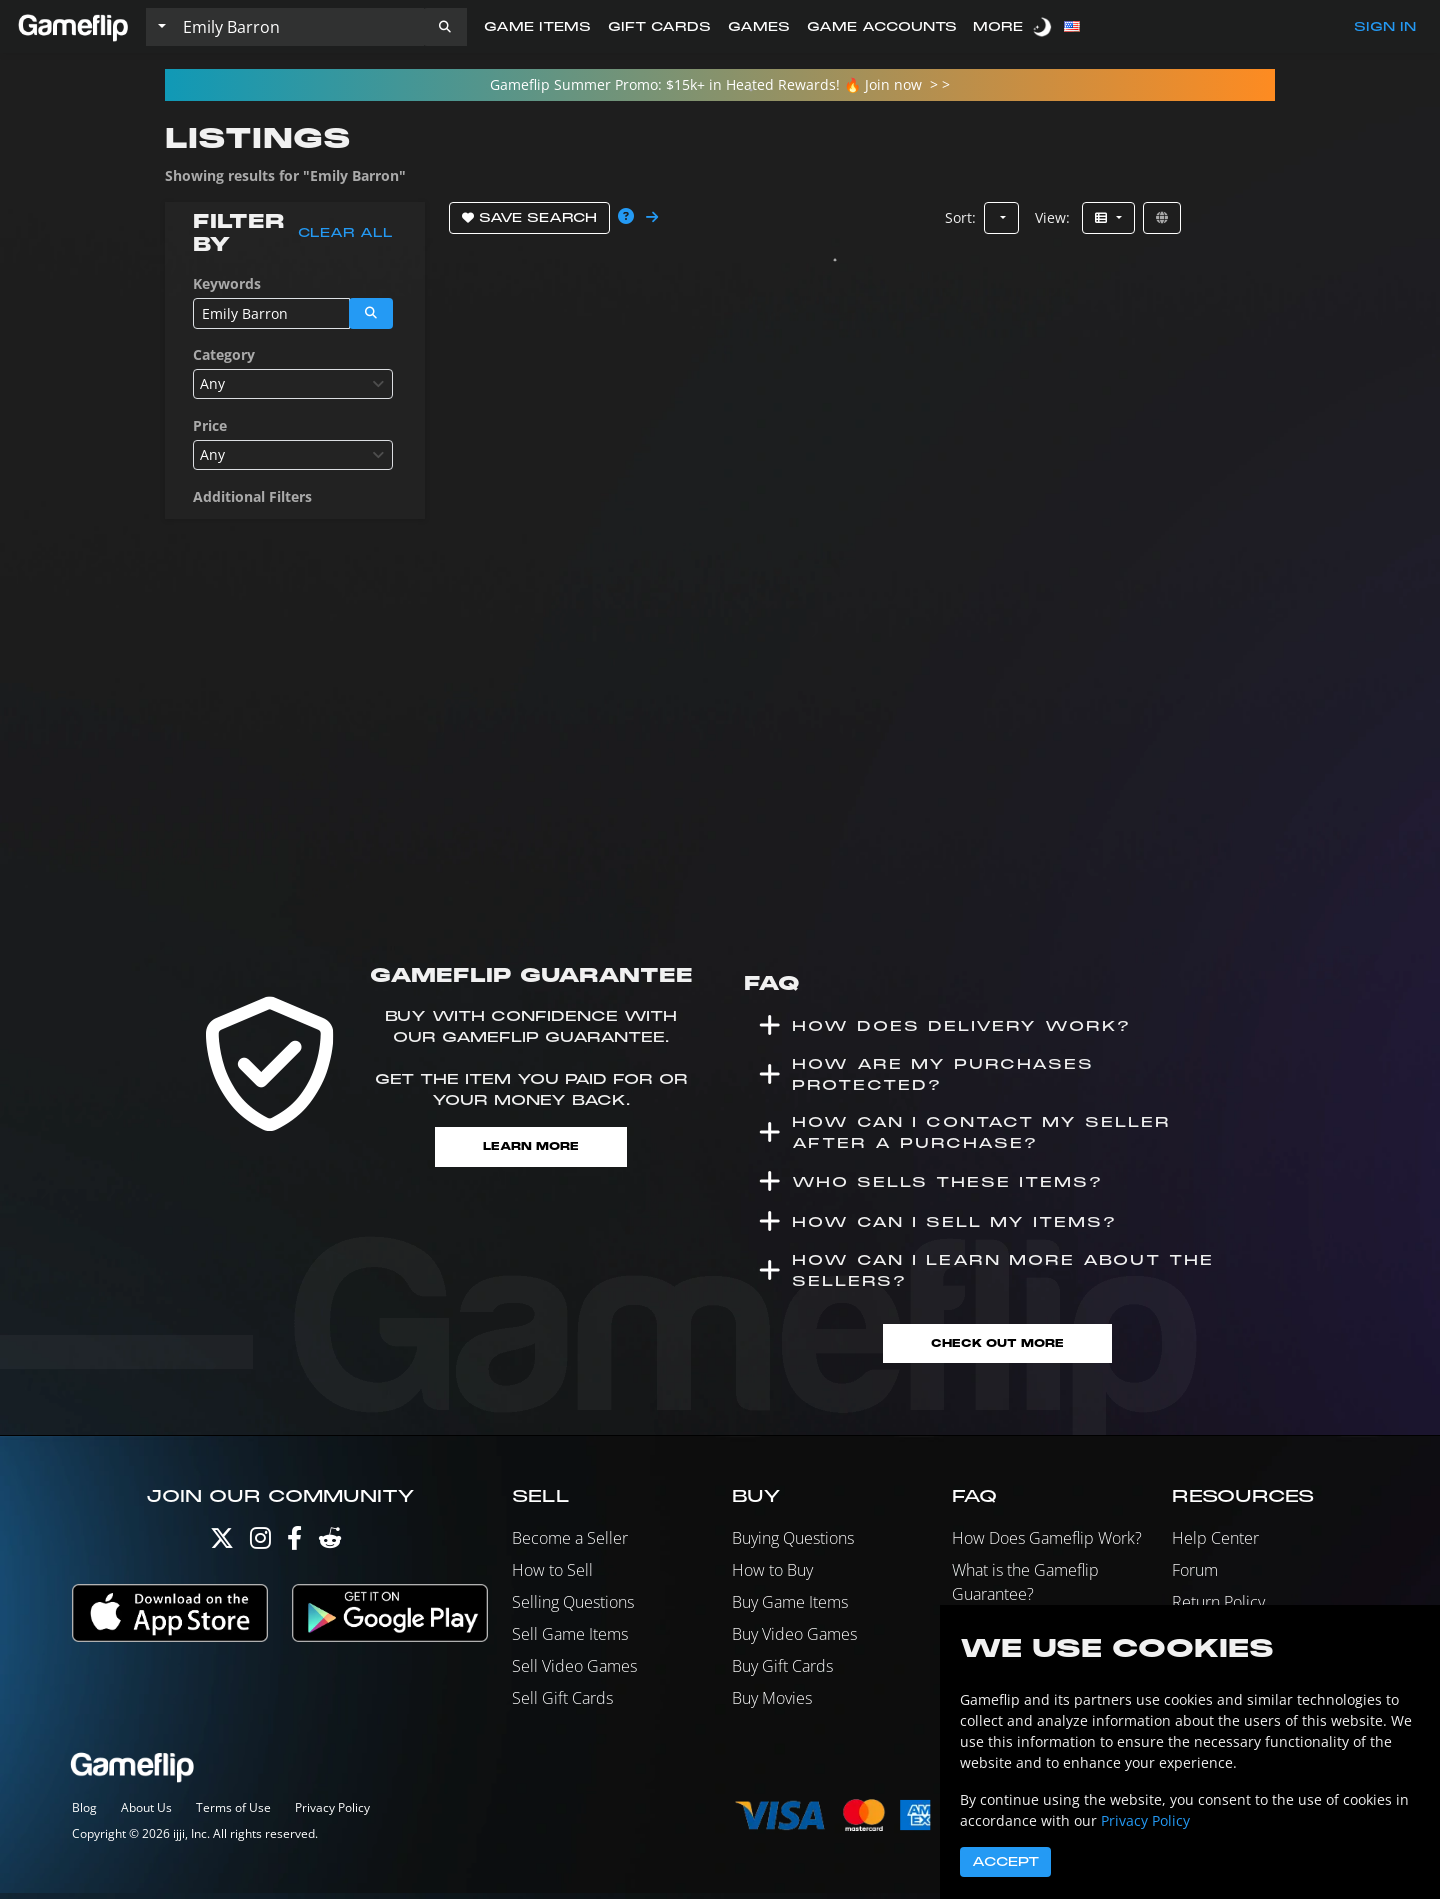  I want to click on [button], so click(445, 27).